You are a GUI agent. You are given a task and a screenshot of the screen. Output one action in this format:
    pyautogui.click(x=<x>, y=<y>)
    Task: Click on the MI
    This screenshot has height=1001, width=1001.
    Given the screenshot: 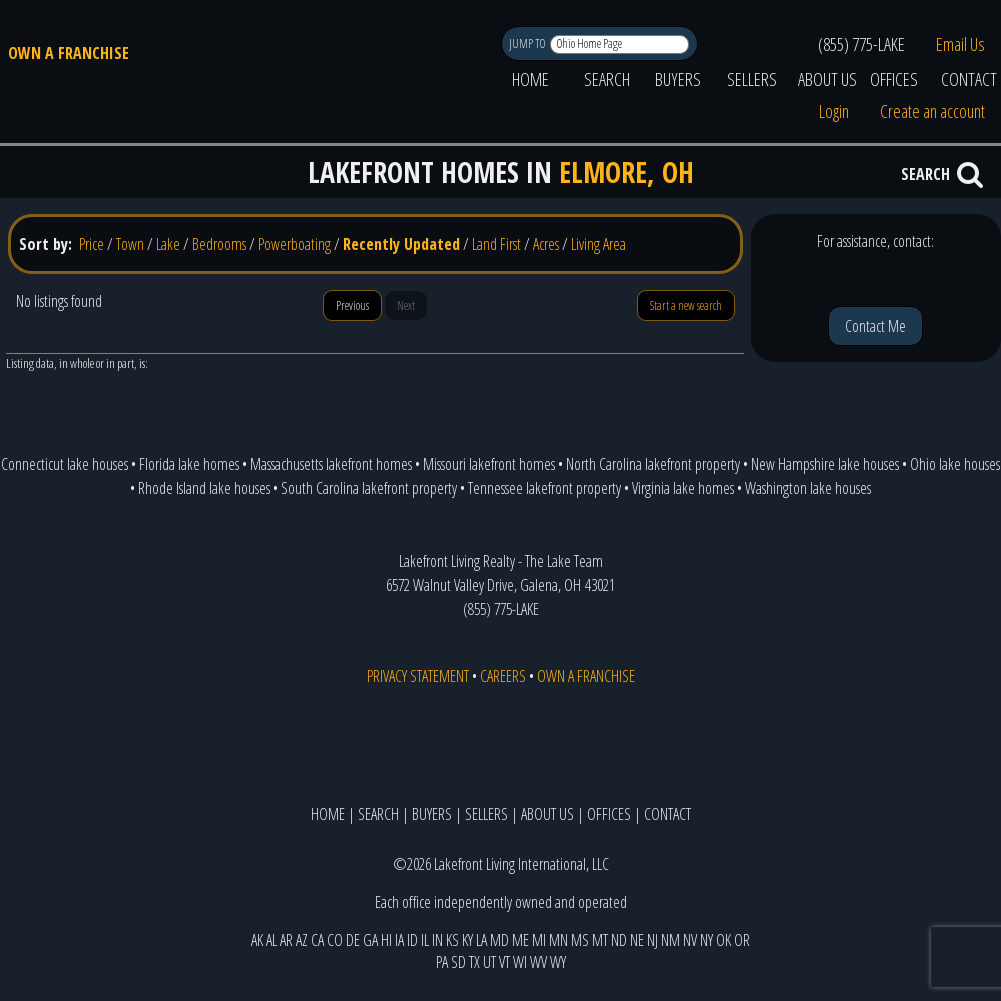 What is the action you would take?
    pyautogui.click(x=539, y=940)
    